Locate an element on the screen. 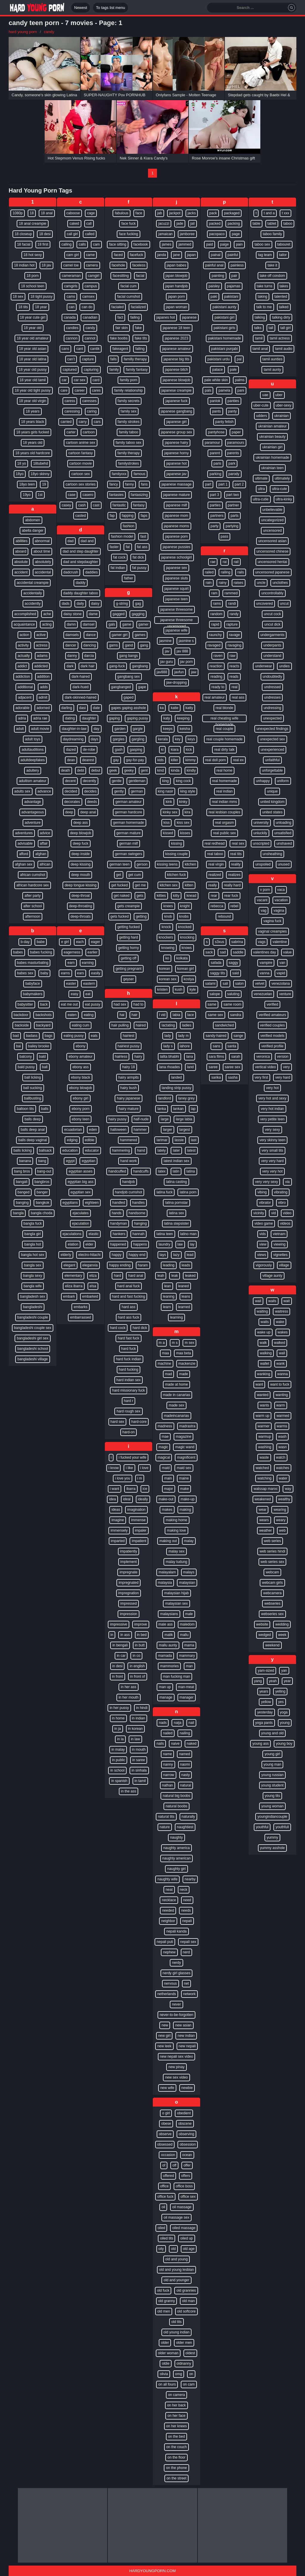  fashion model is located at coordinates (122, 536).